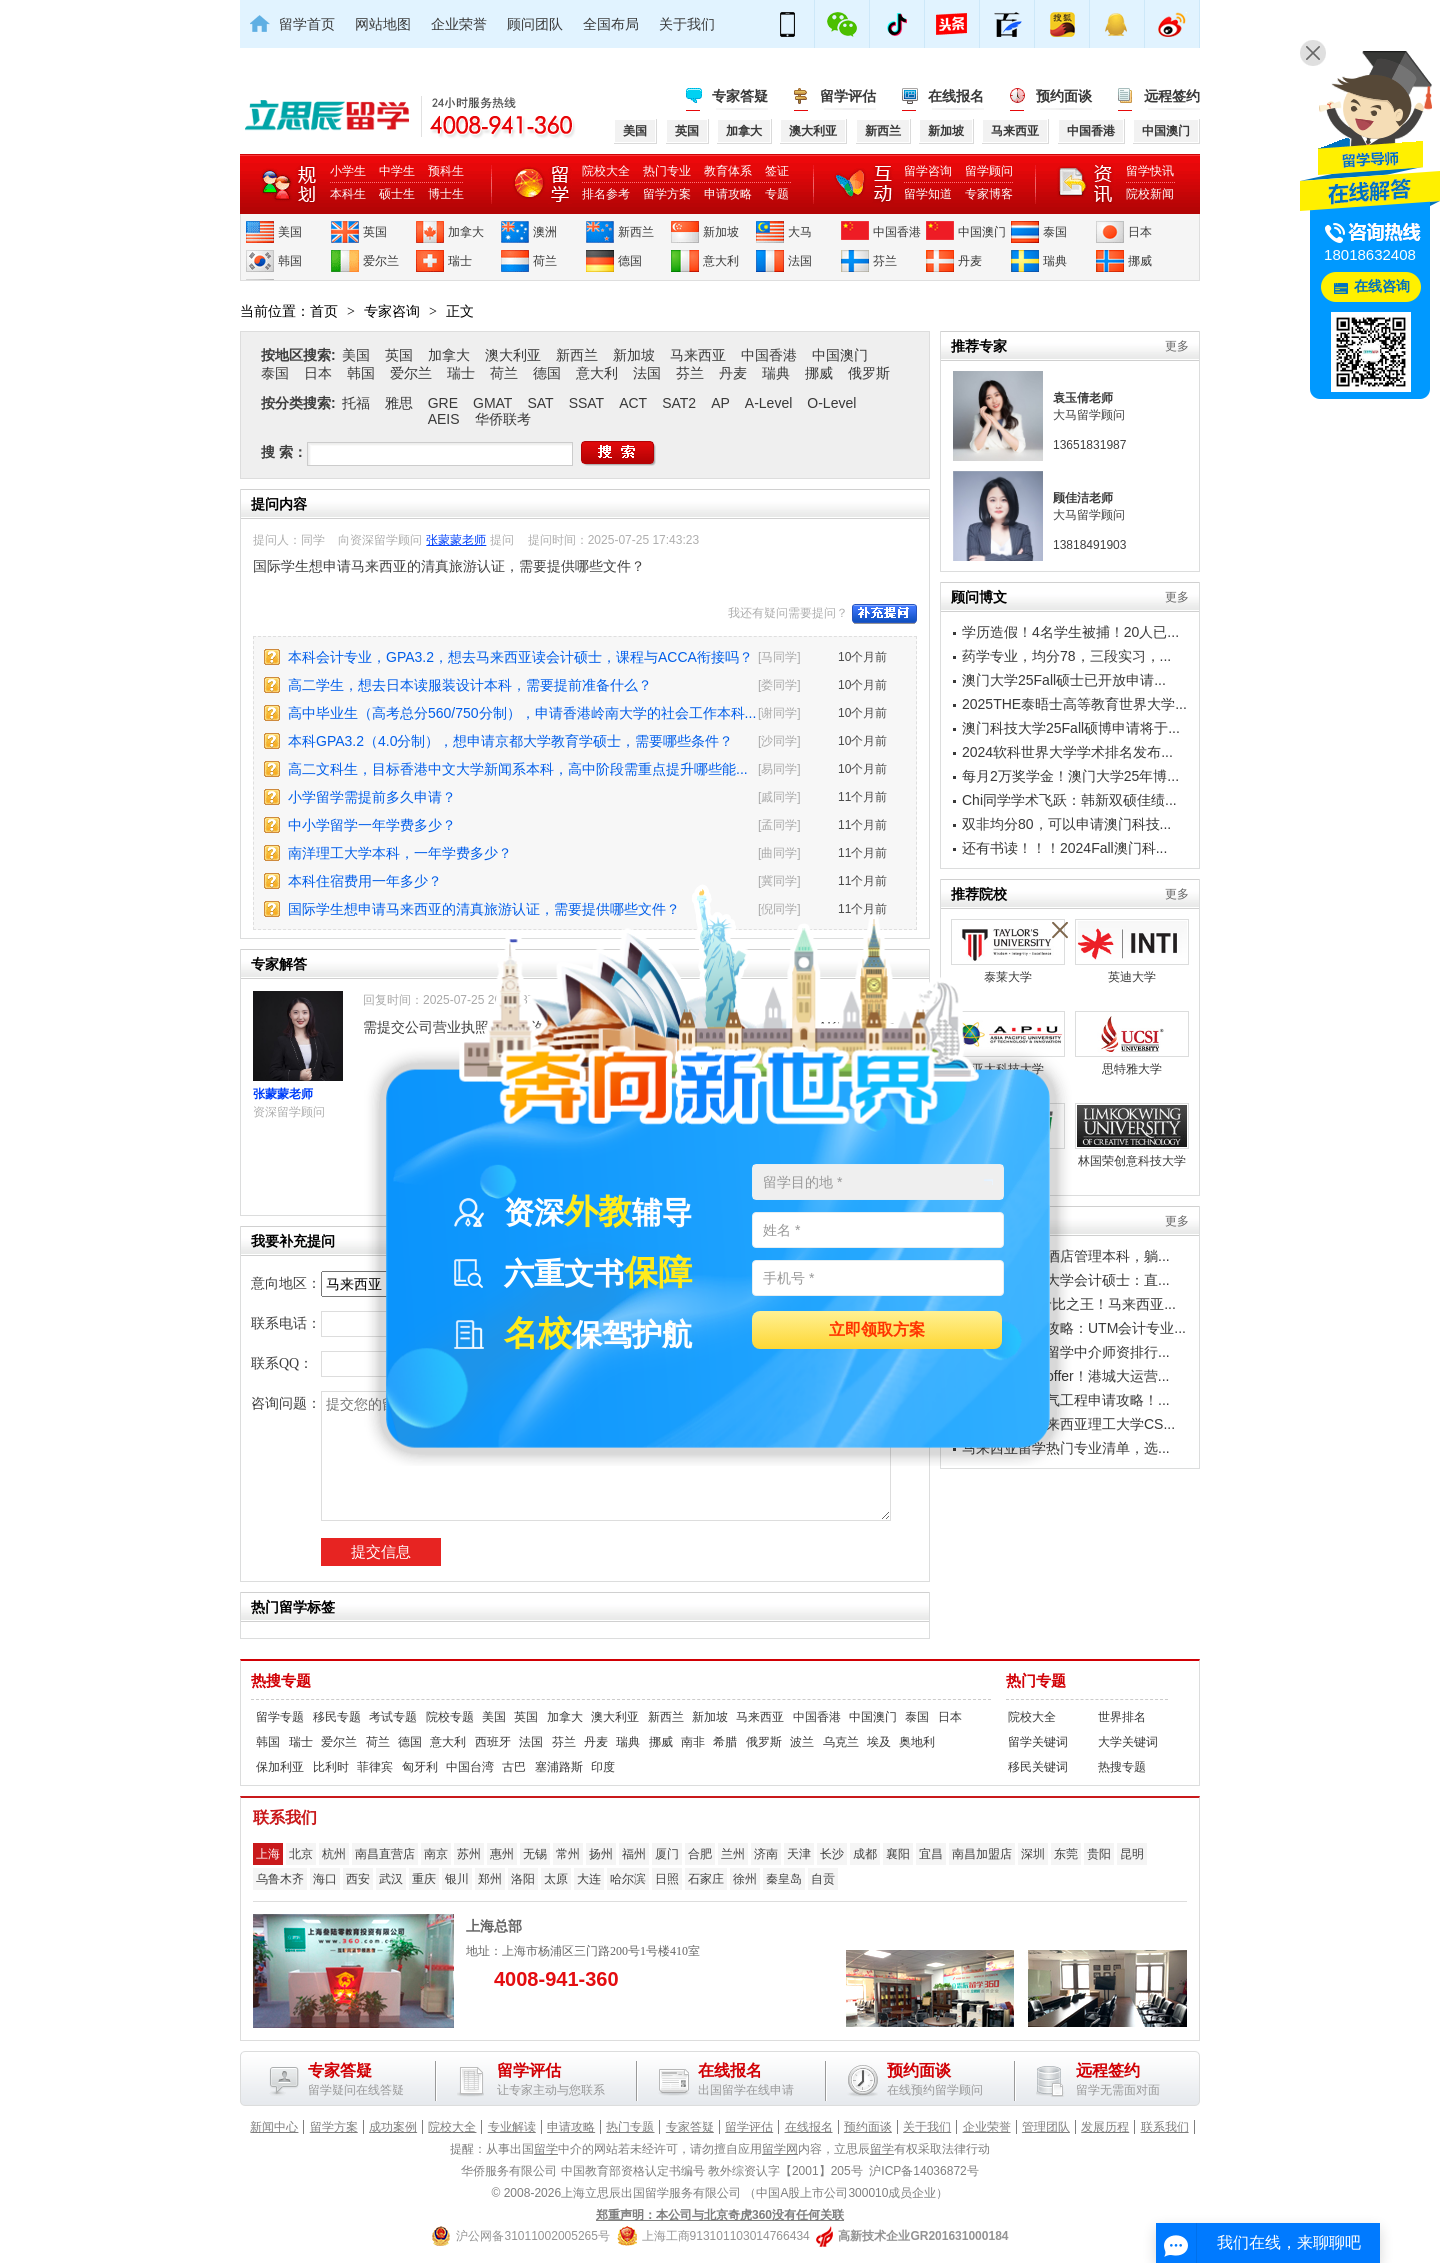 The image size is (1440, 2263). Describe the element at coordinates (970, 261) in the screenshot. I see `丹麦` at that location.